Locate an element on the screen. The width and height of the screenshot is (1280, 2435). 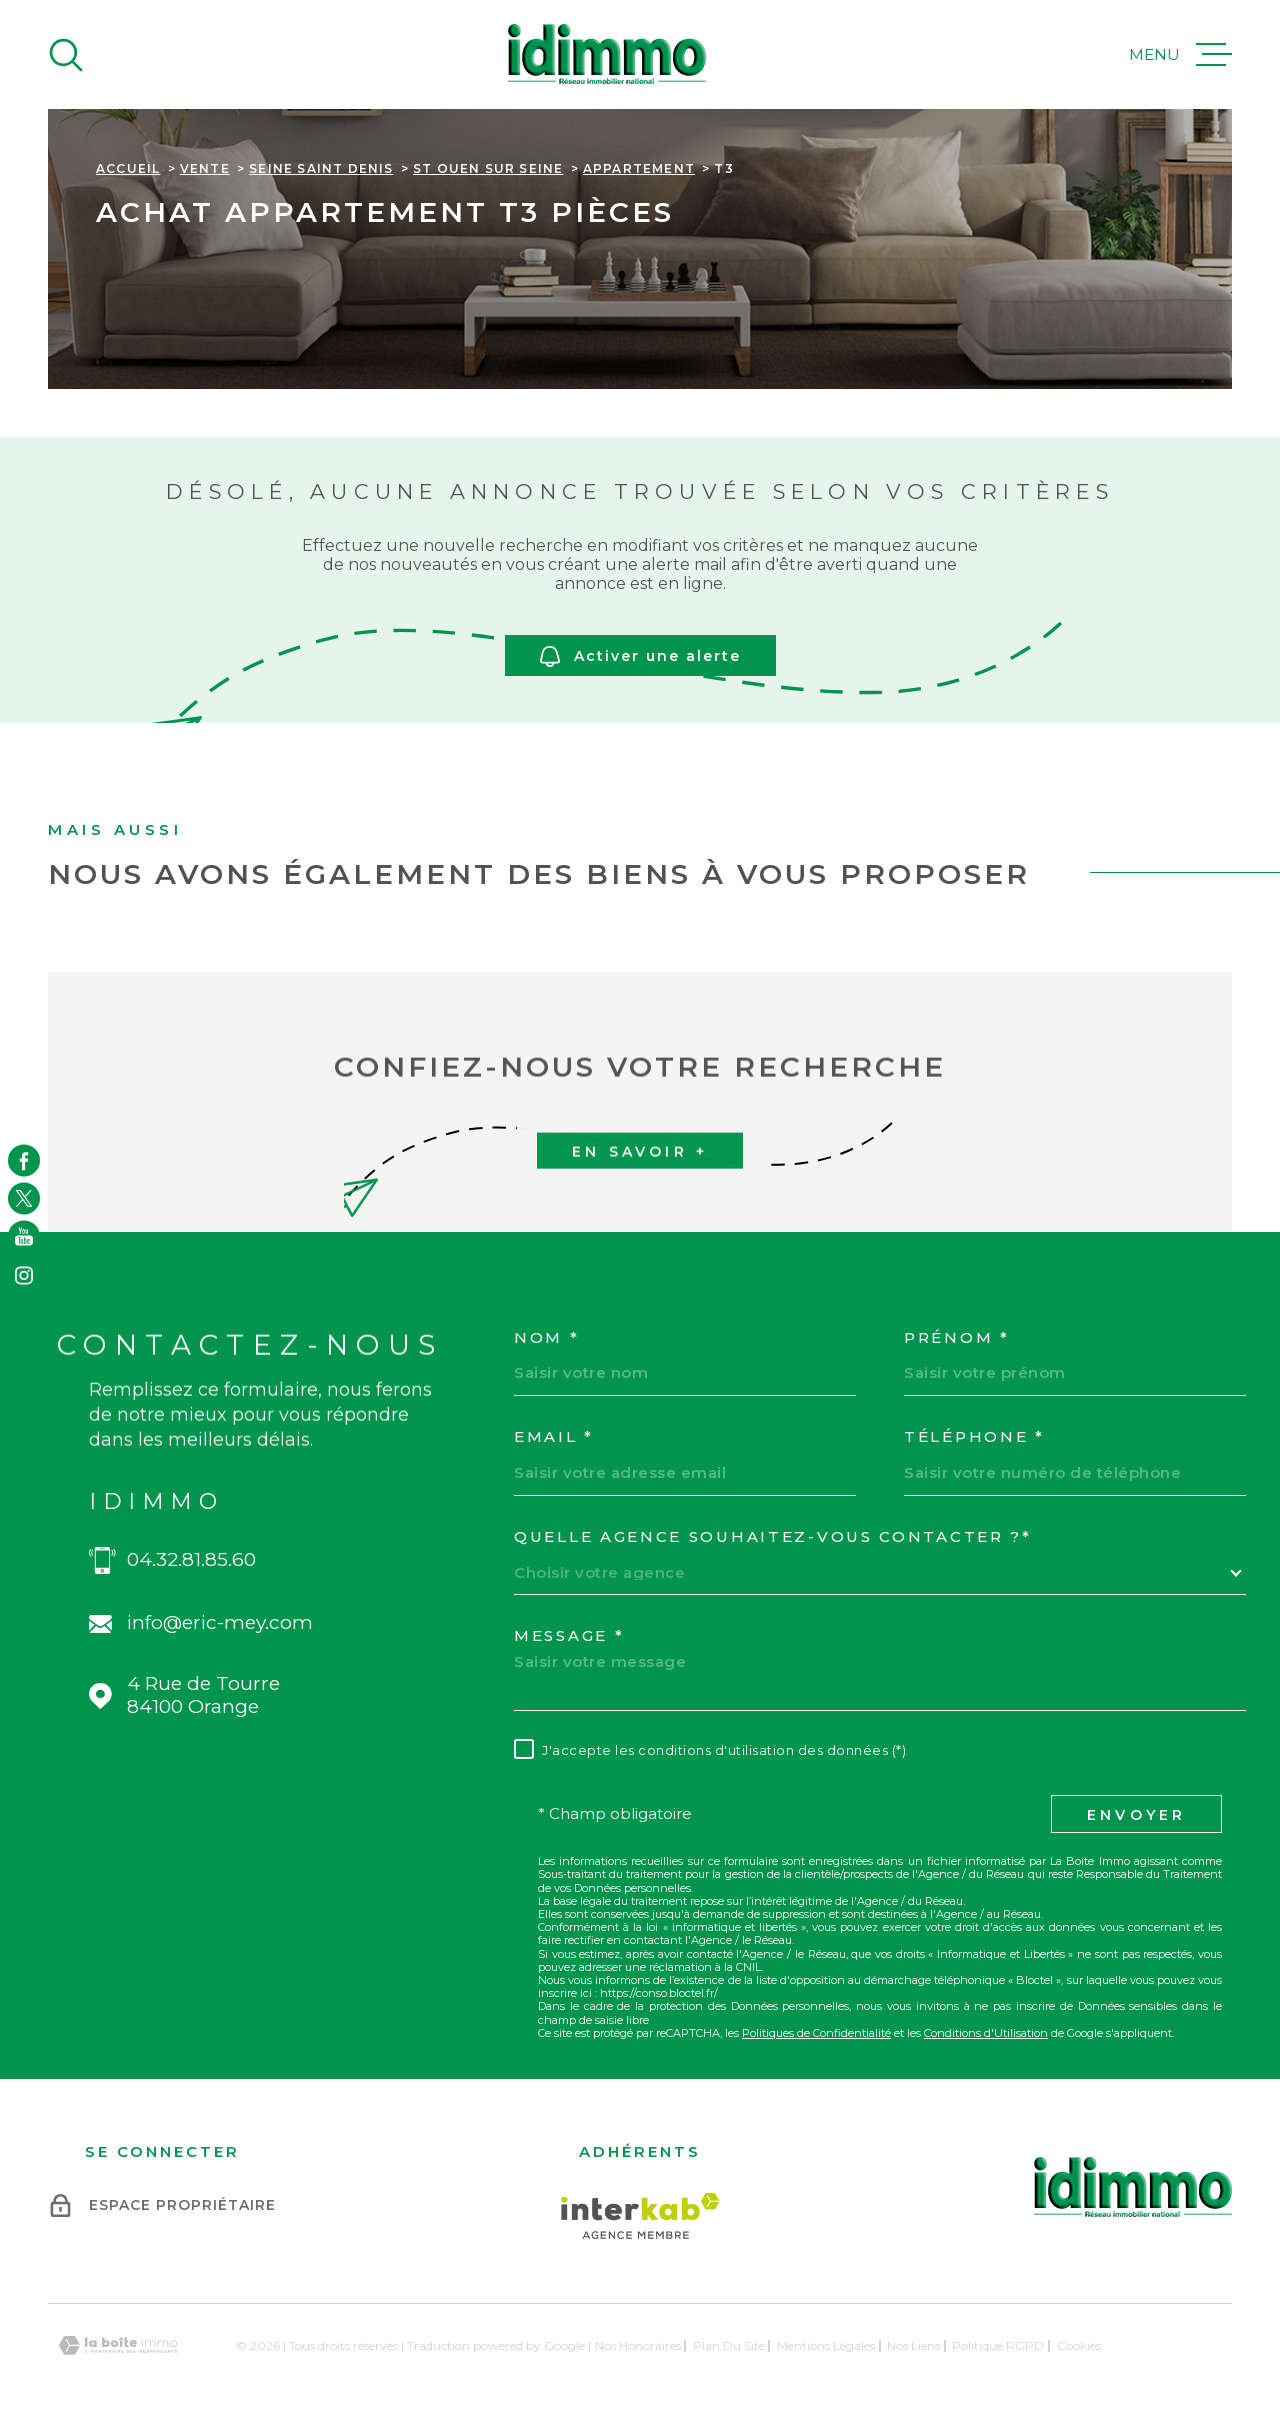
Message * is located at coordinates (569, 1636).